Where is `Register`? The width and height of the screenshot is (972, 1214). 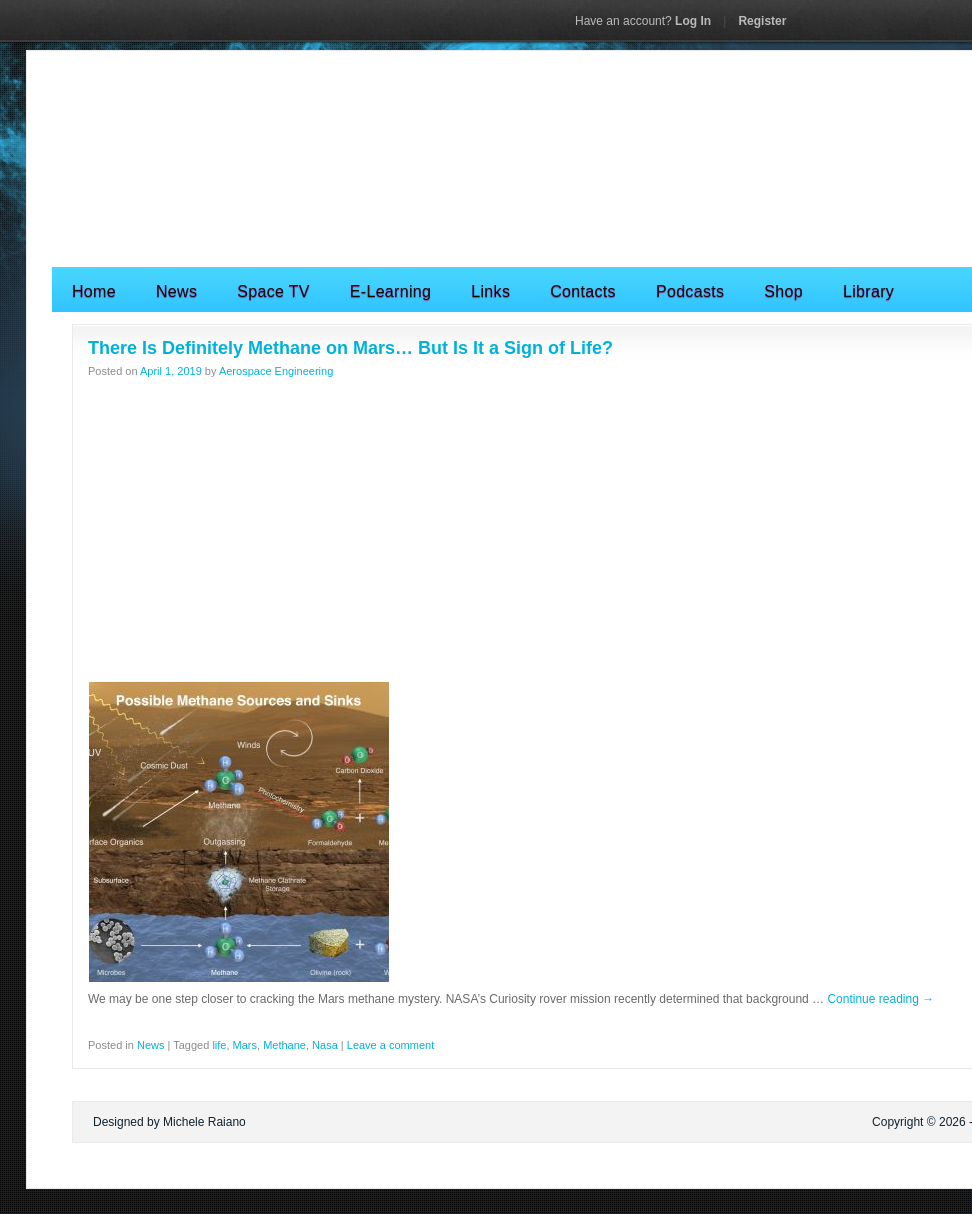 Register is located at coordinates (762, 21).